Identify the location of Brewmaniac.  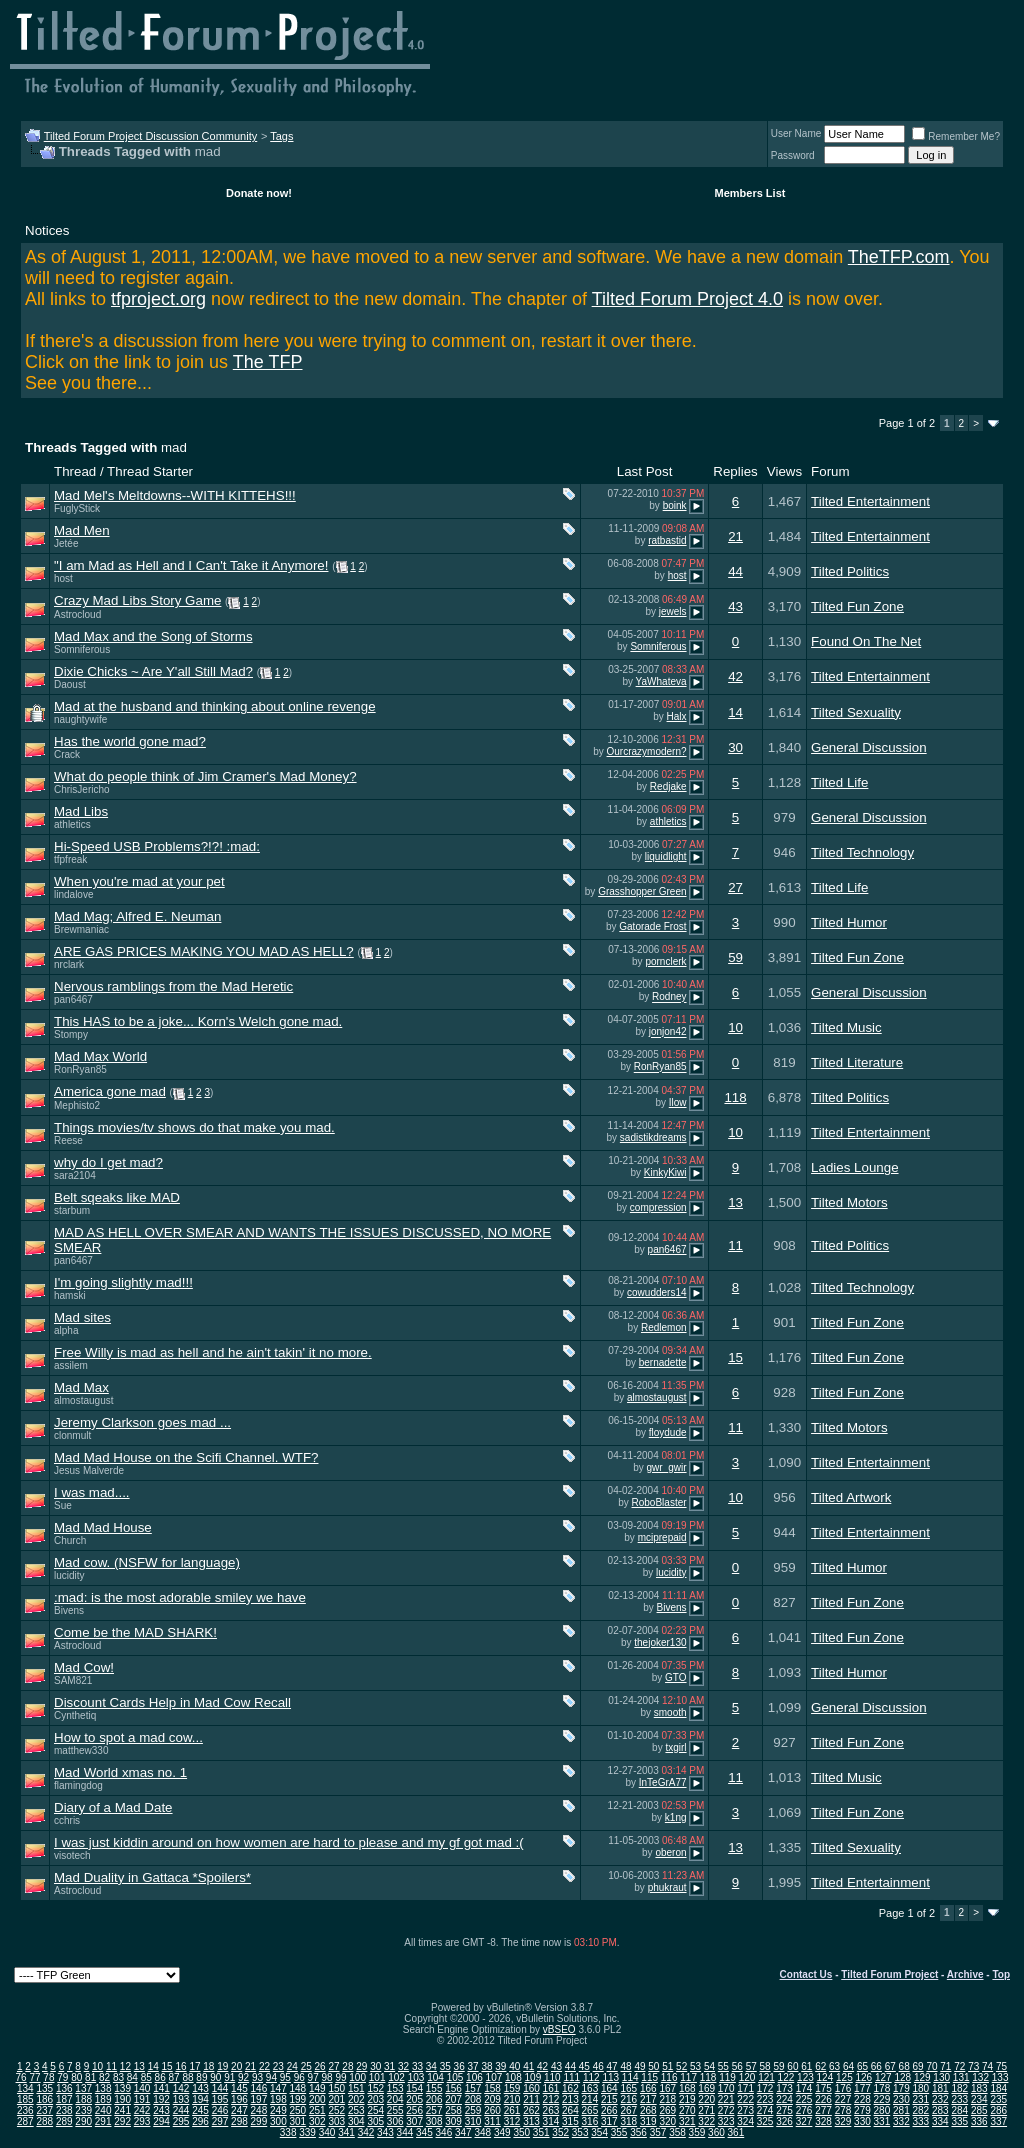
(81, 929).